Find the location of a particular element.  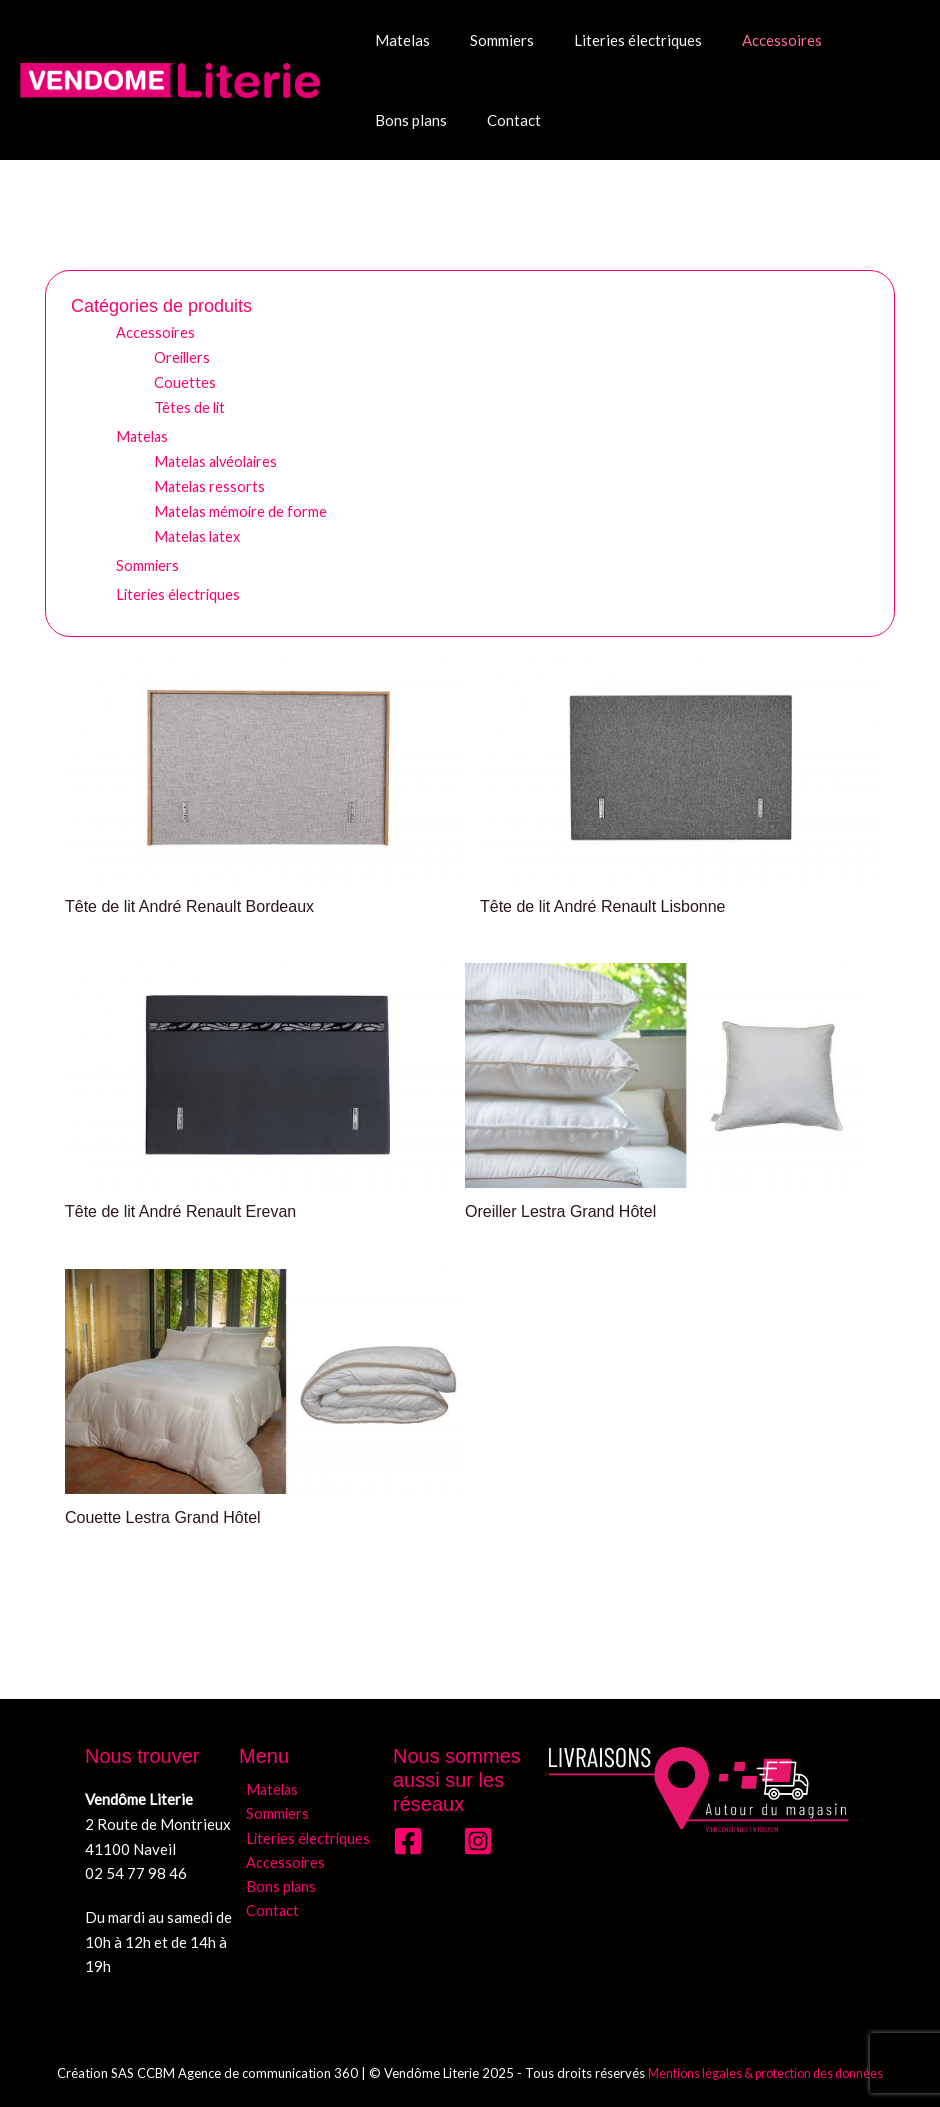

Matelas latex is located at coordinates (200, 534).